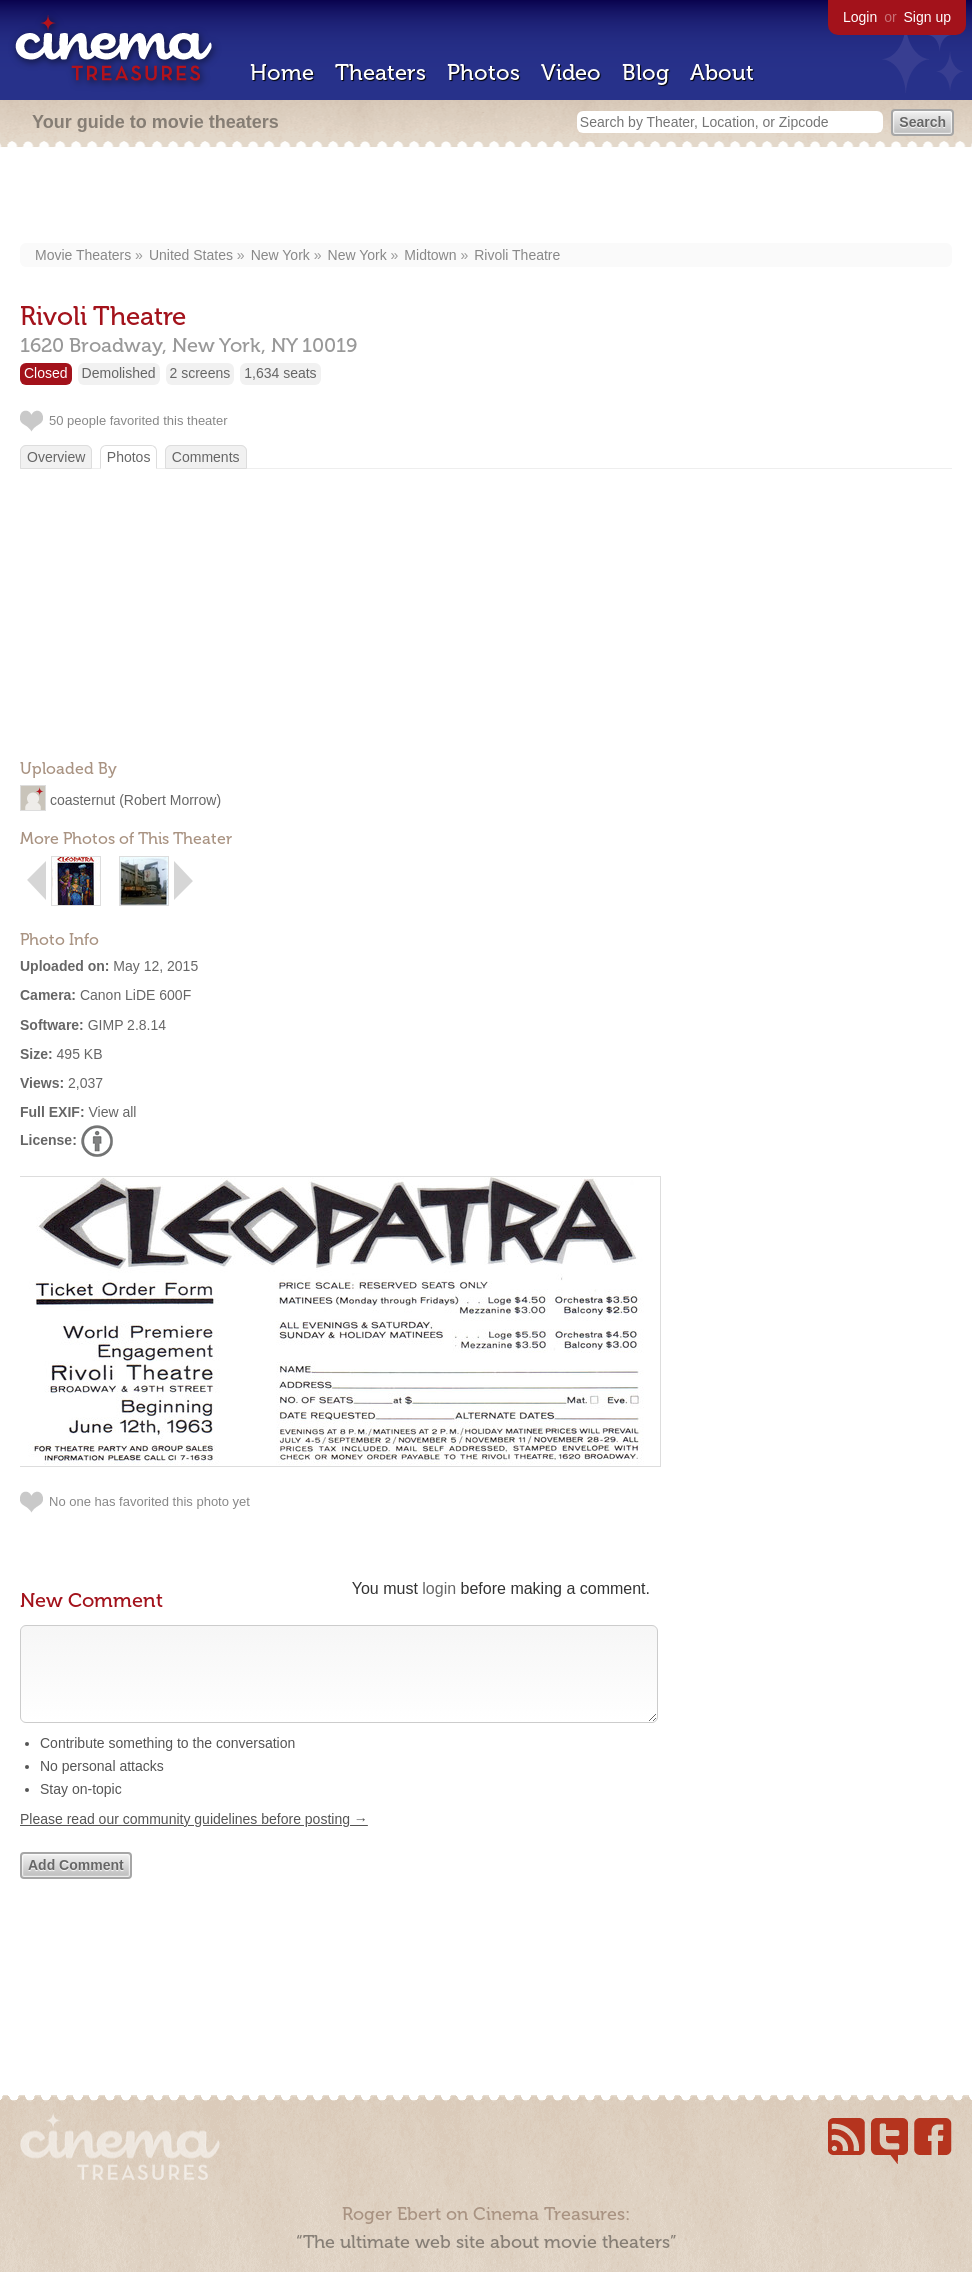  What do you see at coordinates (860, 17) in the screenshot?
I see `Login` at bounding box center [860, 17].